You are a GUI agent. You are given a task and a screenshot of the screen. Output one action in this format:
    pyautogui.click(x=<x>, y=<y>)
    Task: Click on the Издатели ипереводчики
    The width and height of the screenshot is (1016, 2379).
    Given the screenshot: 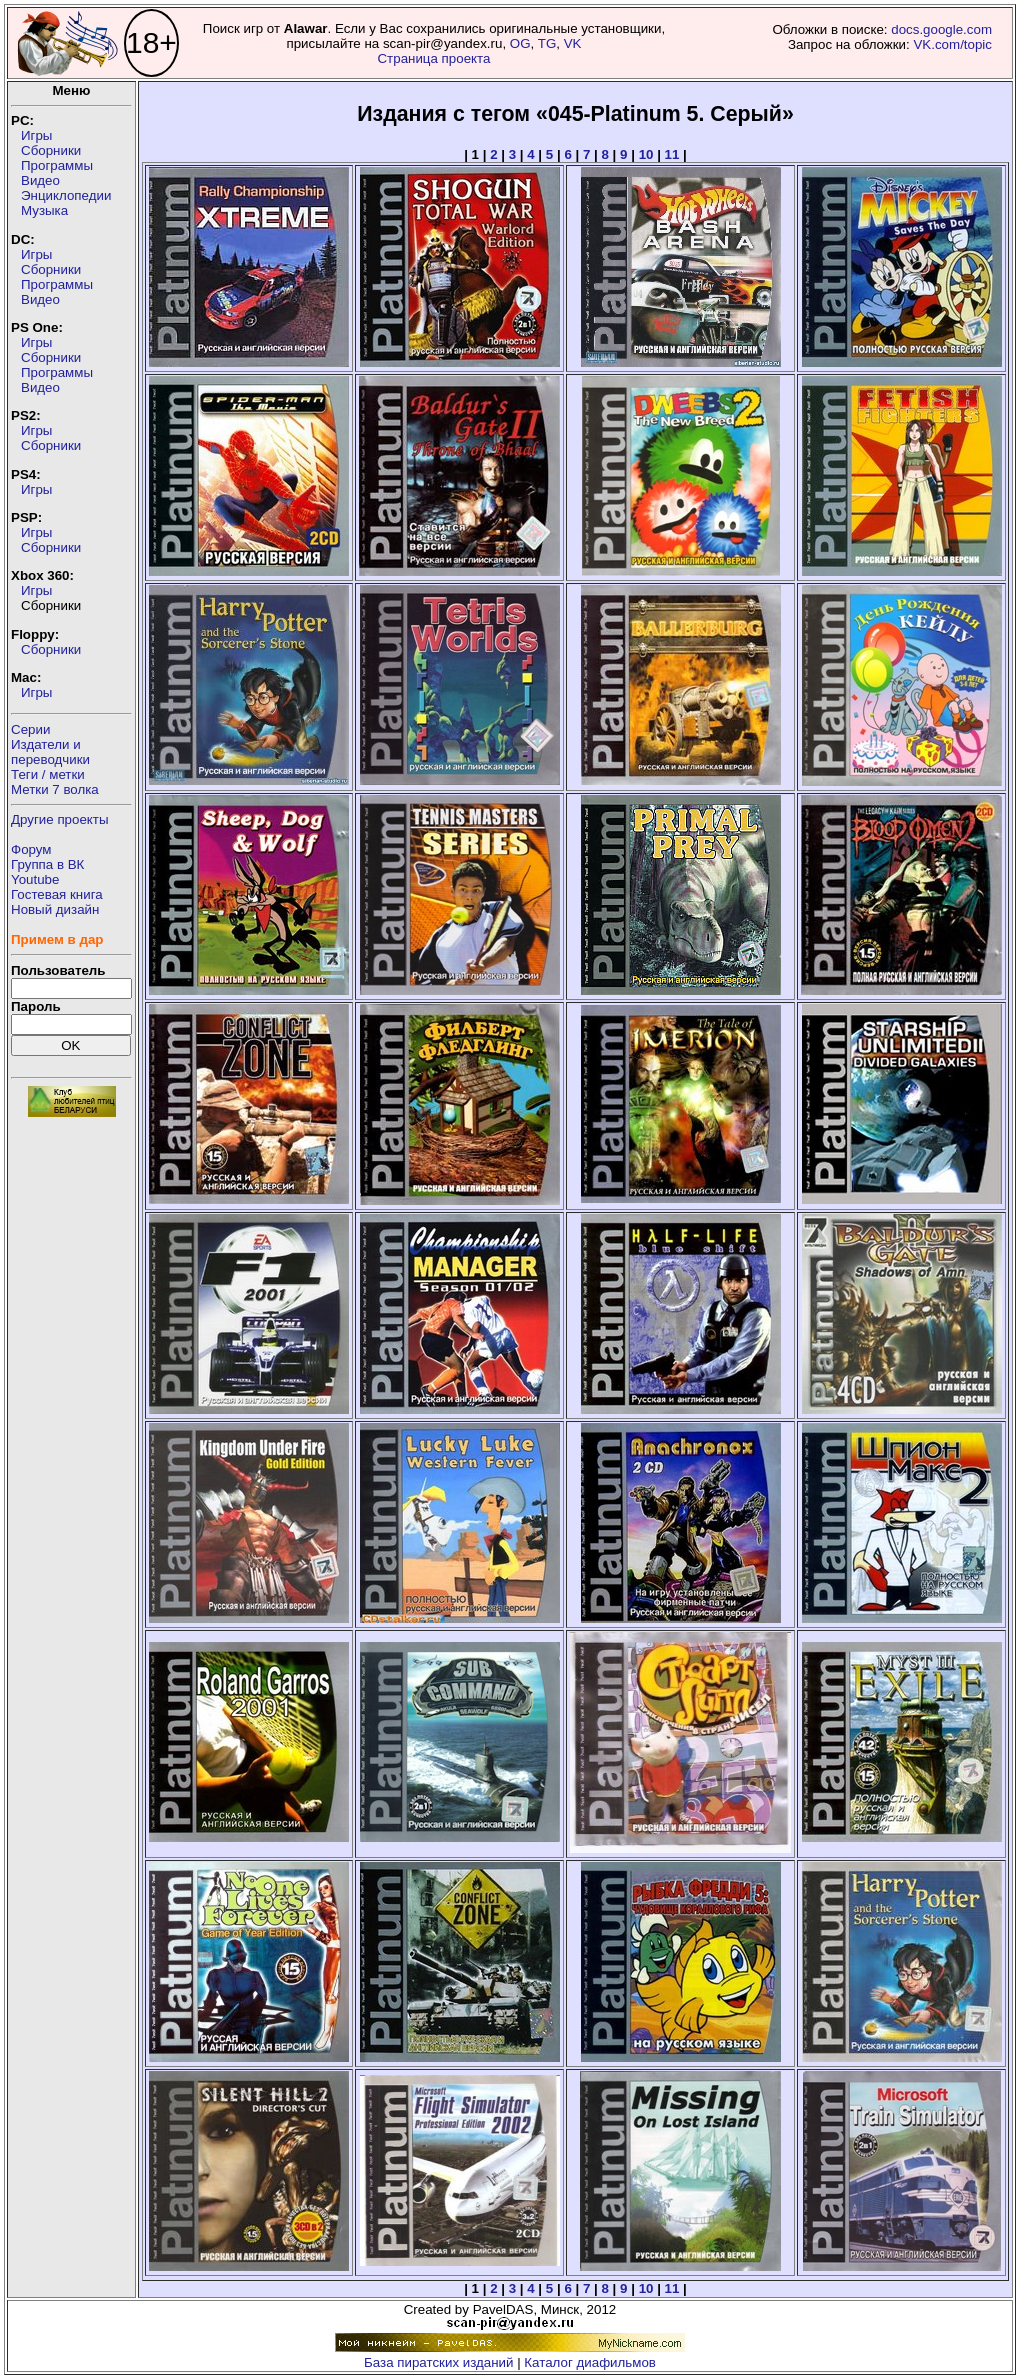 What is the action you would take?
    pyautogui.click(x=50, y=752)
    